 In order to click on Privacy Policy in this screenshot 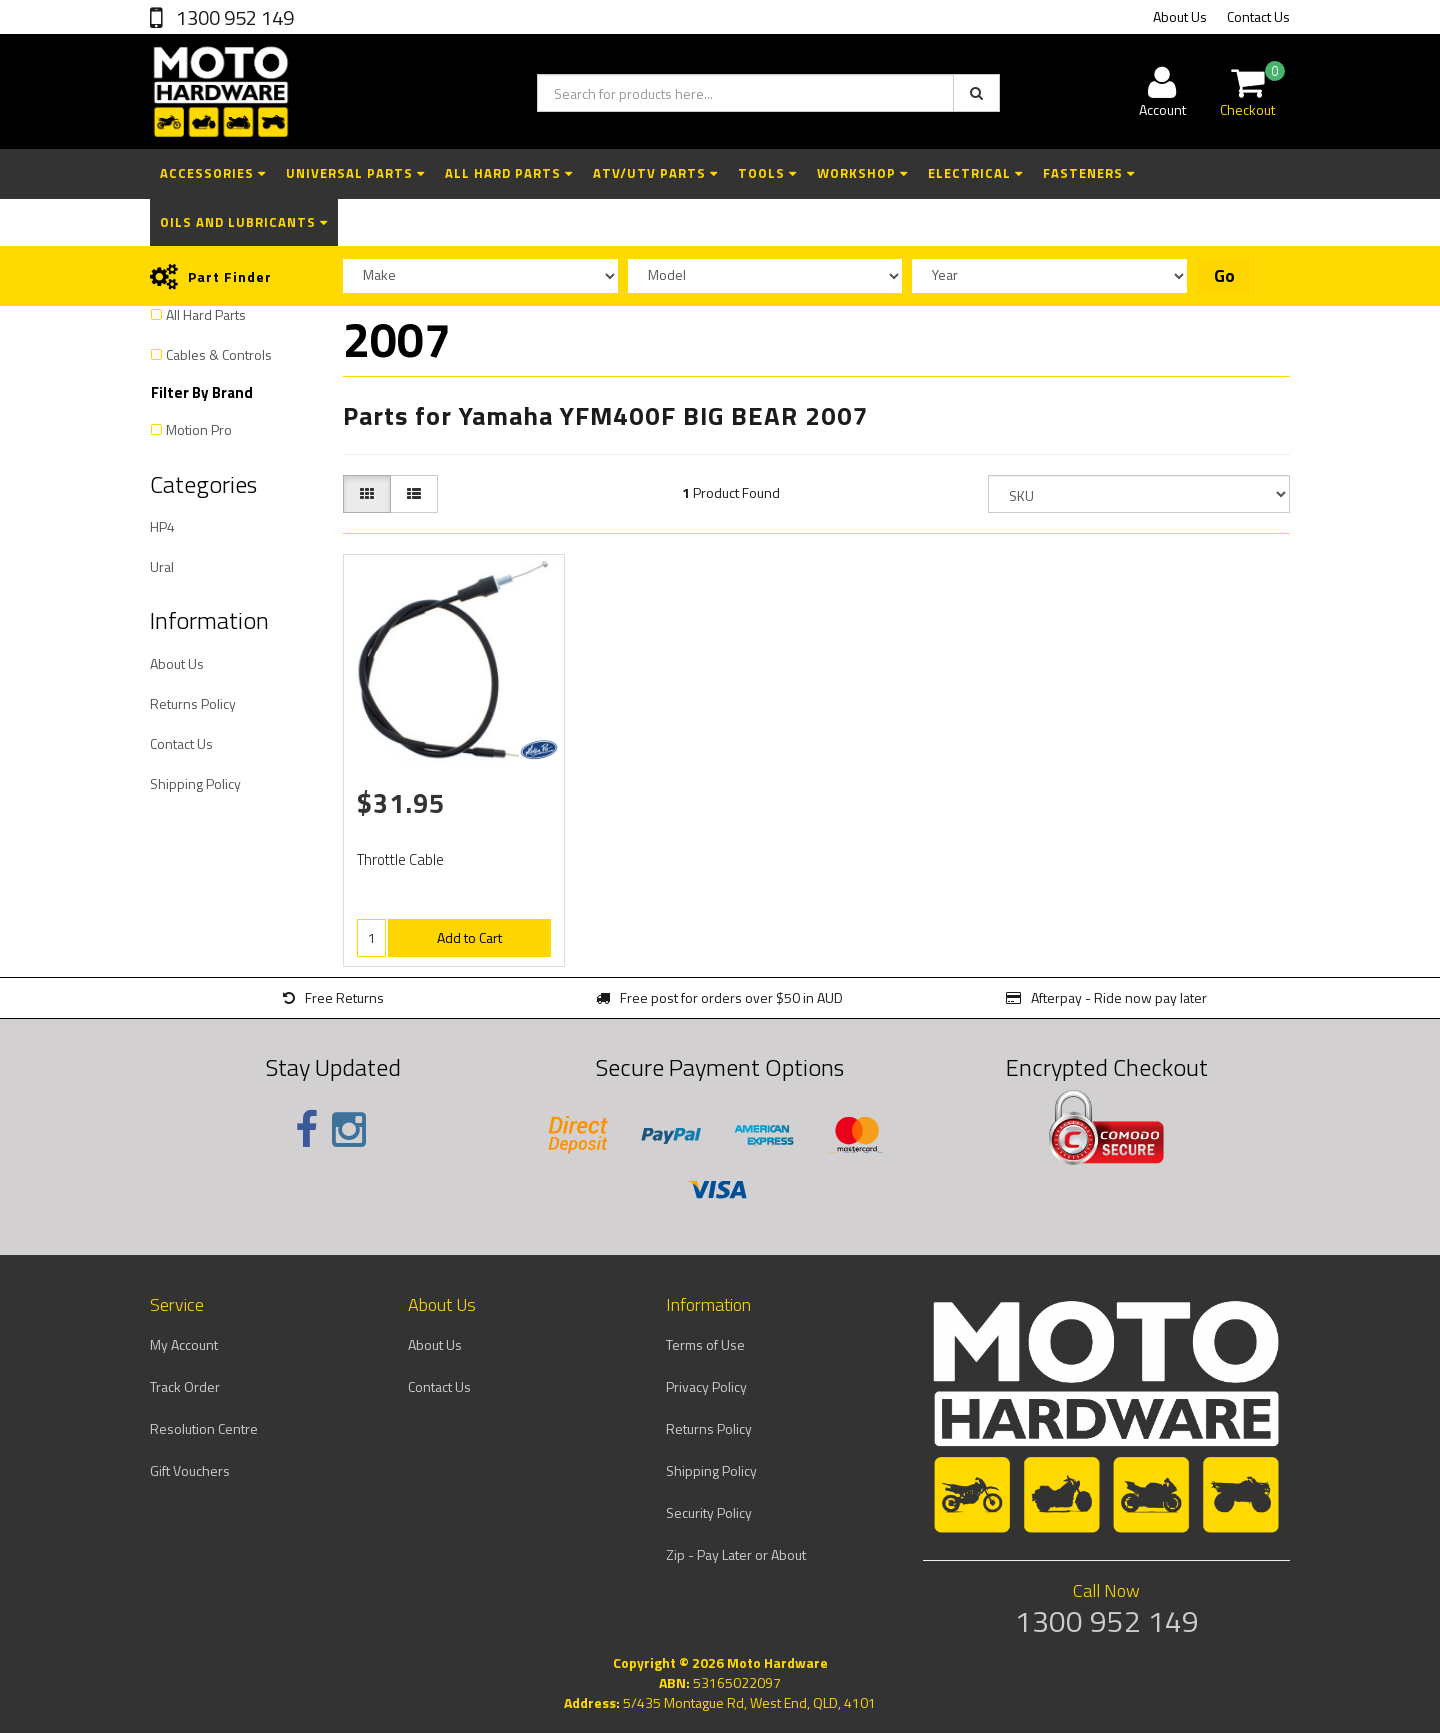, I will do `click(706, 1386)`.